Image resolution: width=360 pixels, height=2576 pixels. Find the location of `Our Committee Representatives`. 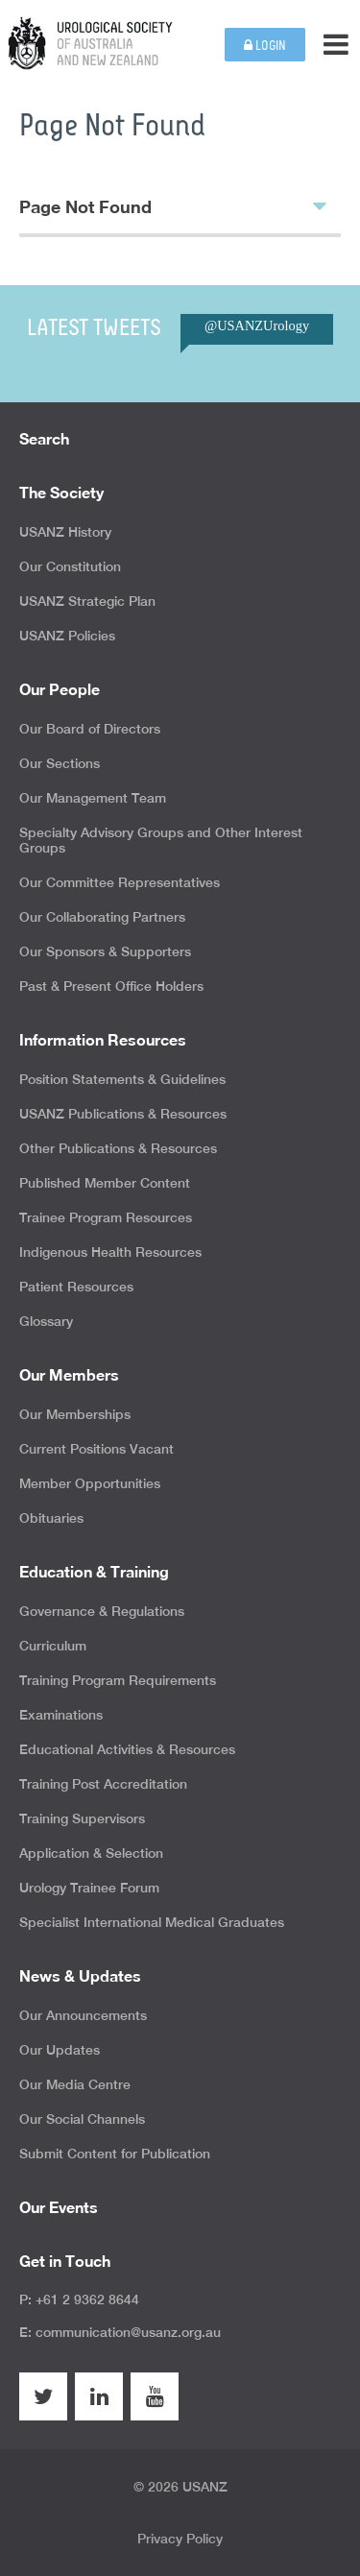

Our Committee Representatives is located at coordinates (119, 882).